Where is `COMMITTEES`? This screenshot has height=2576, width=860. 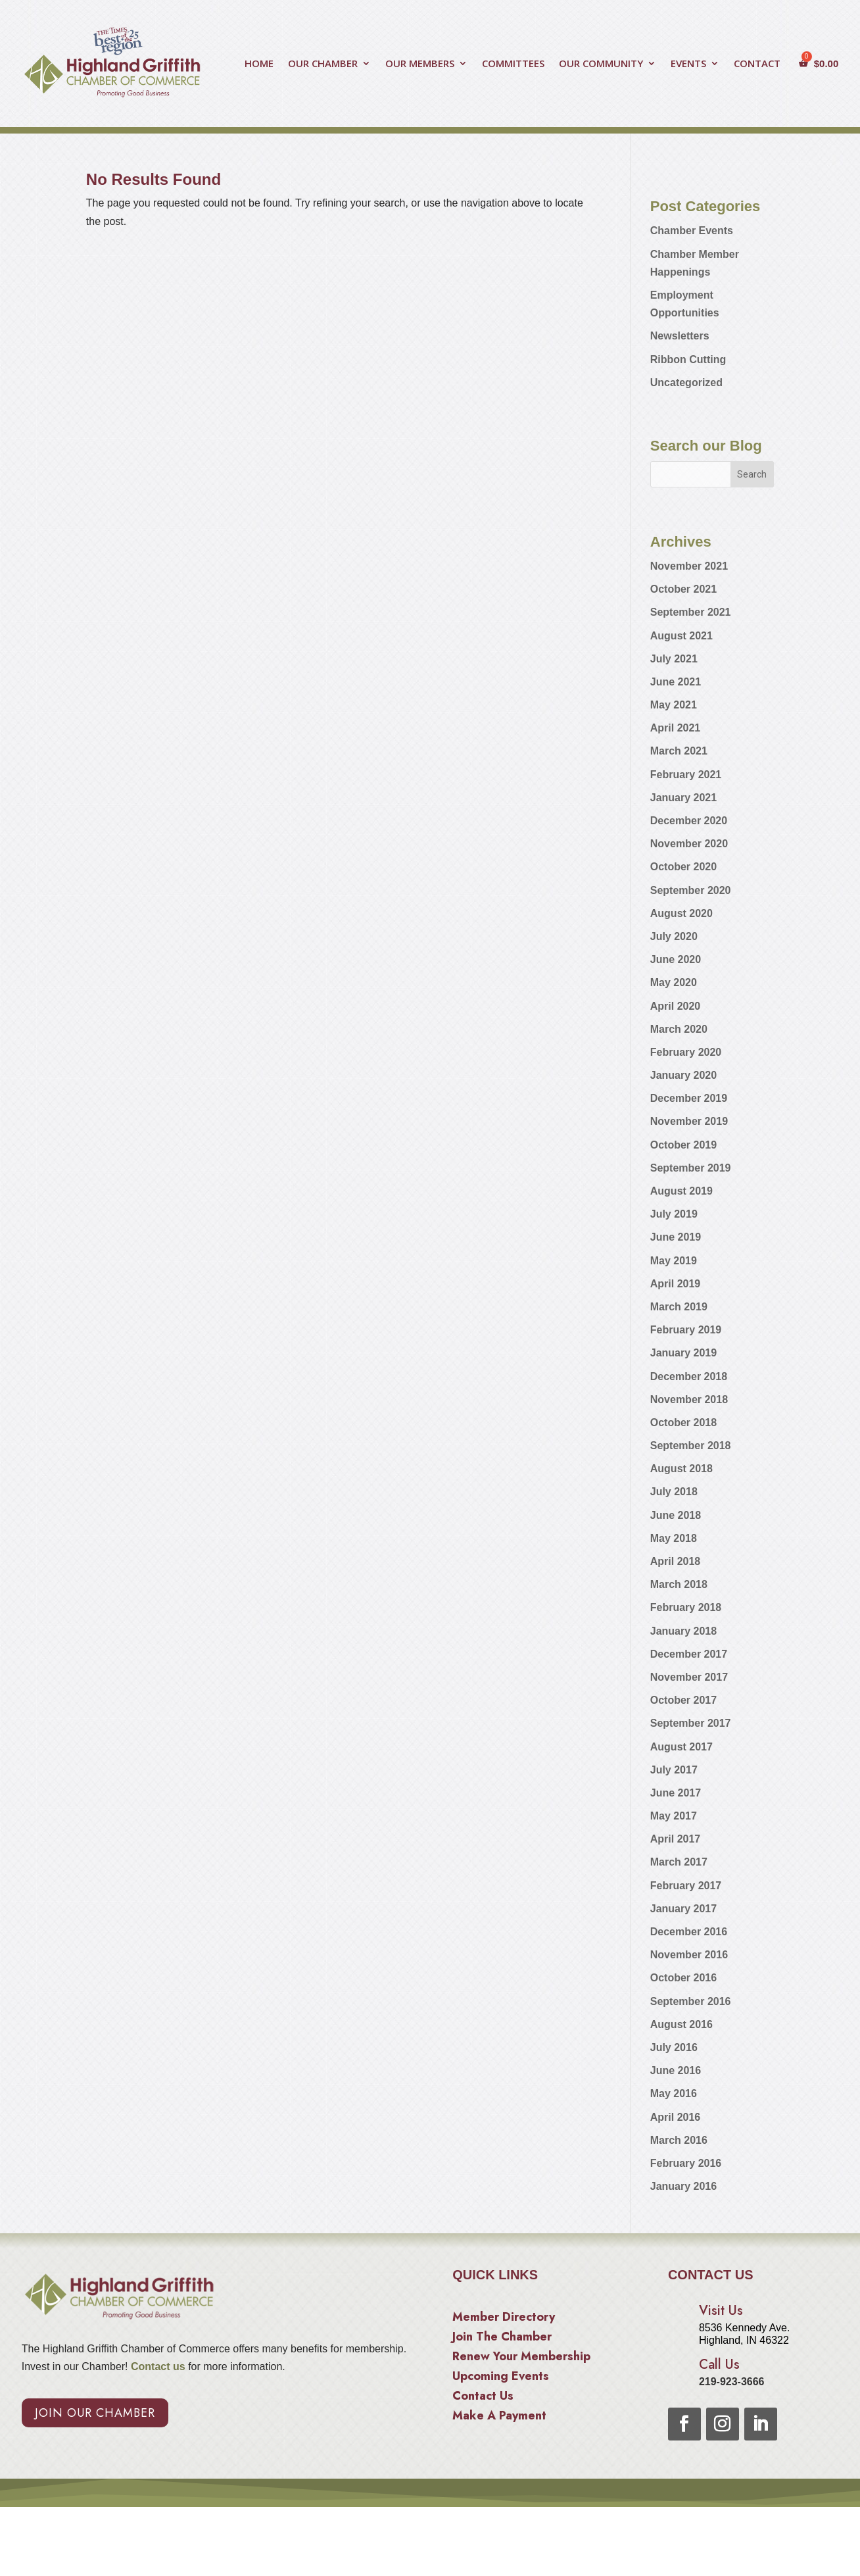
COMMITTEES is located at coordinates (513, 64).